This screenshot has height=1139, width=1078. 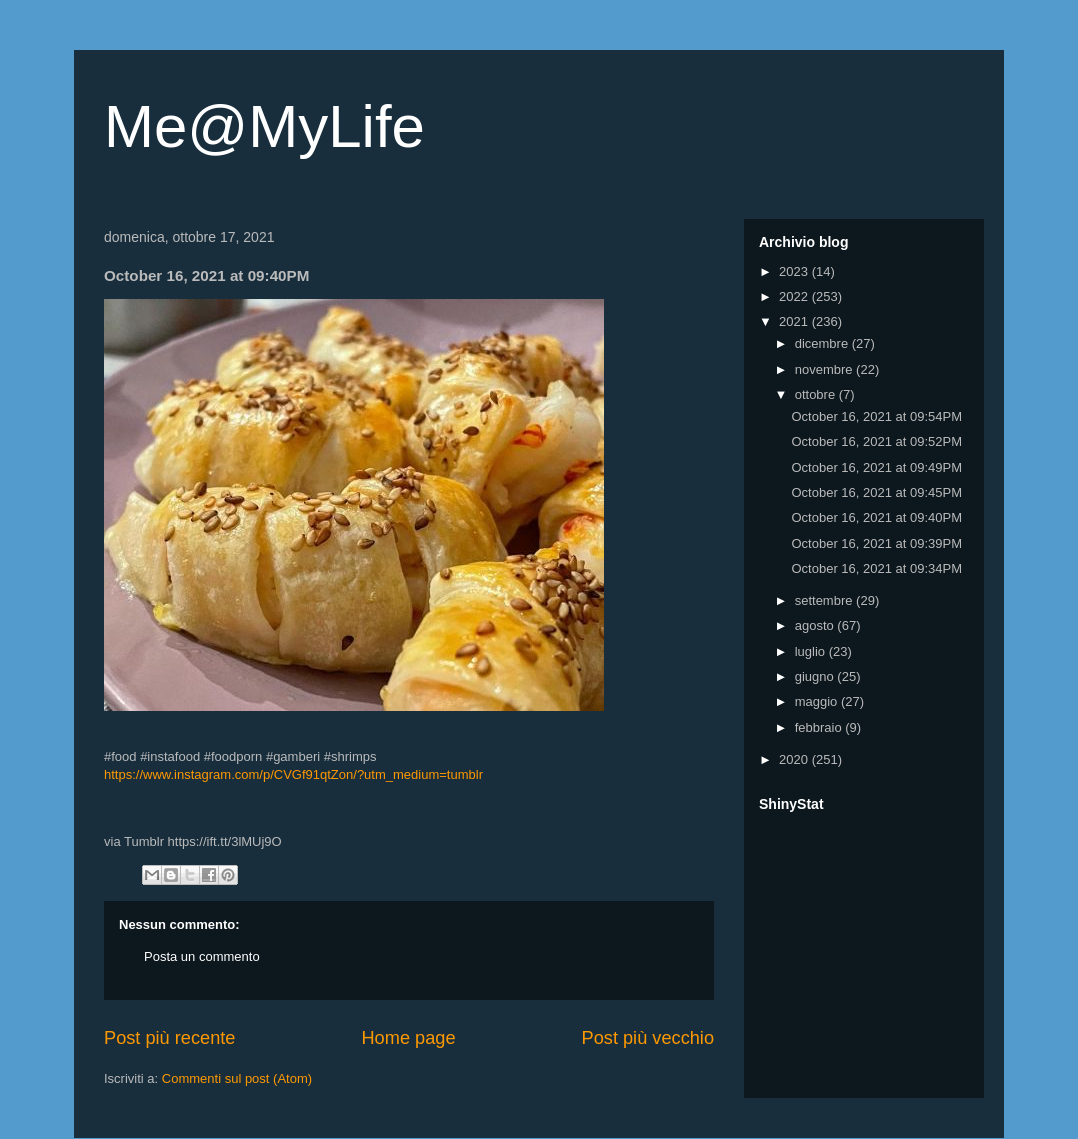 I want to click on October 16, 2021 at 09:45PM, so click(x=876, y=492).